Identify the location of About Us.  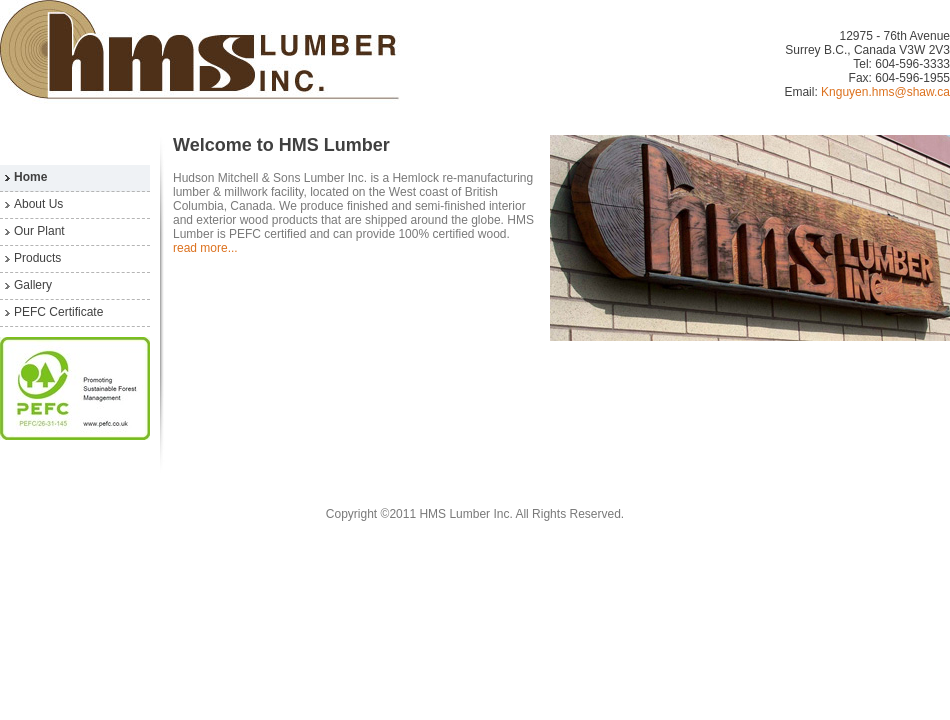
(38, 204).